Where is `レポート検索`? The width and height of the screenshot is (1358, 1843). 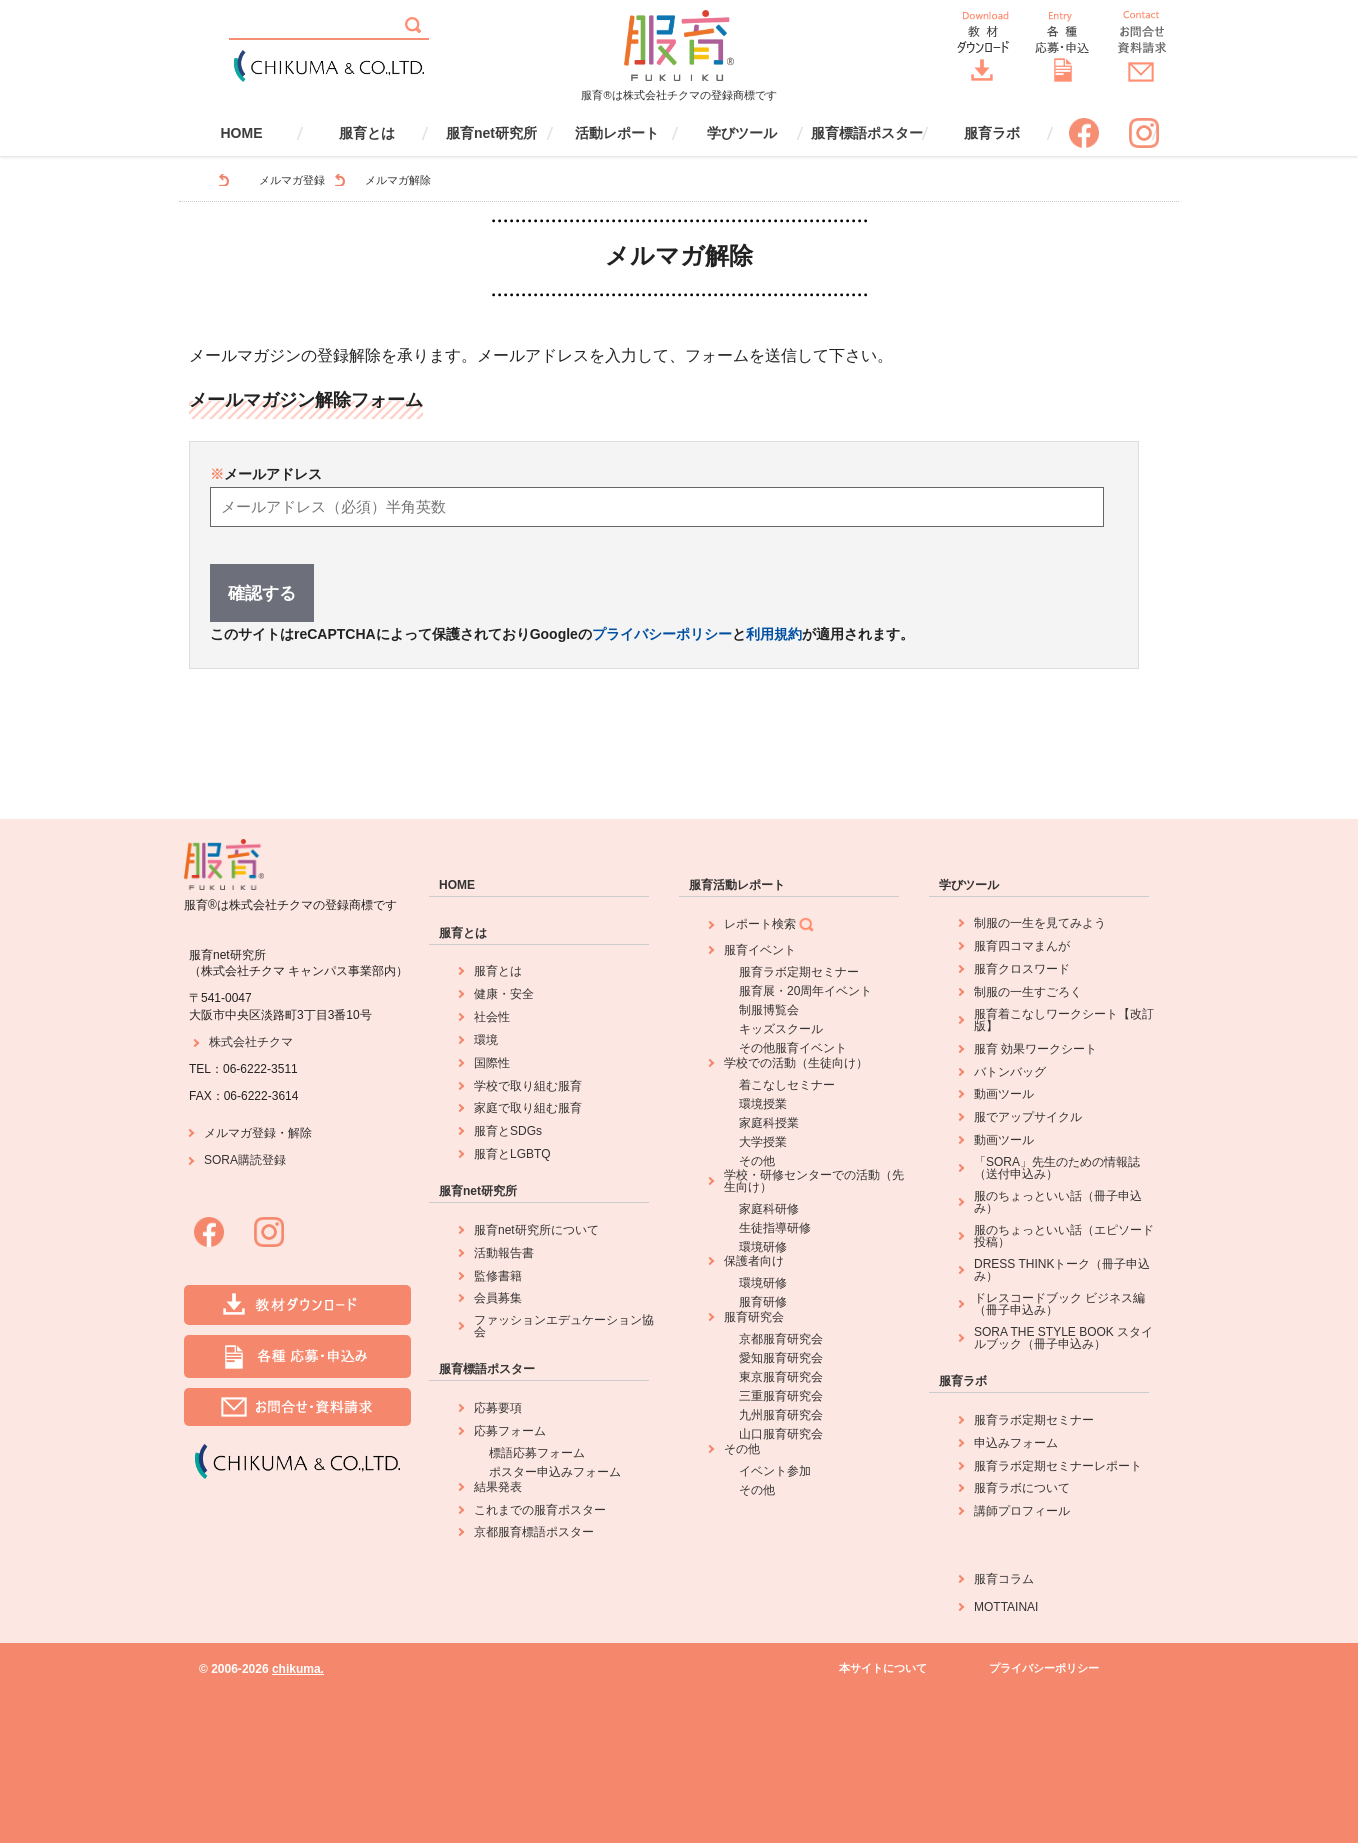
レポート検索 is located at coordinates (769, 925).